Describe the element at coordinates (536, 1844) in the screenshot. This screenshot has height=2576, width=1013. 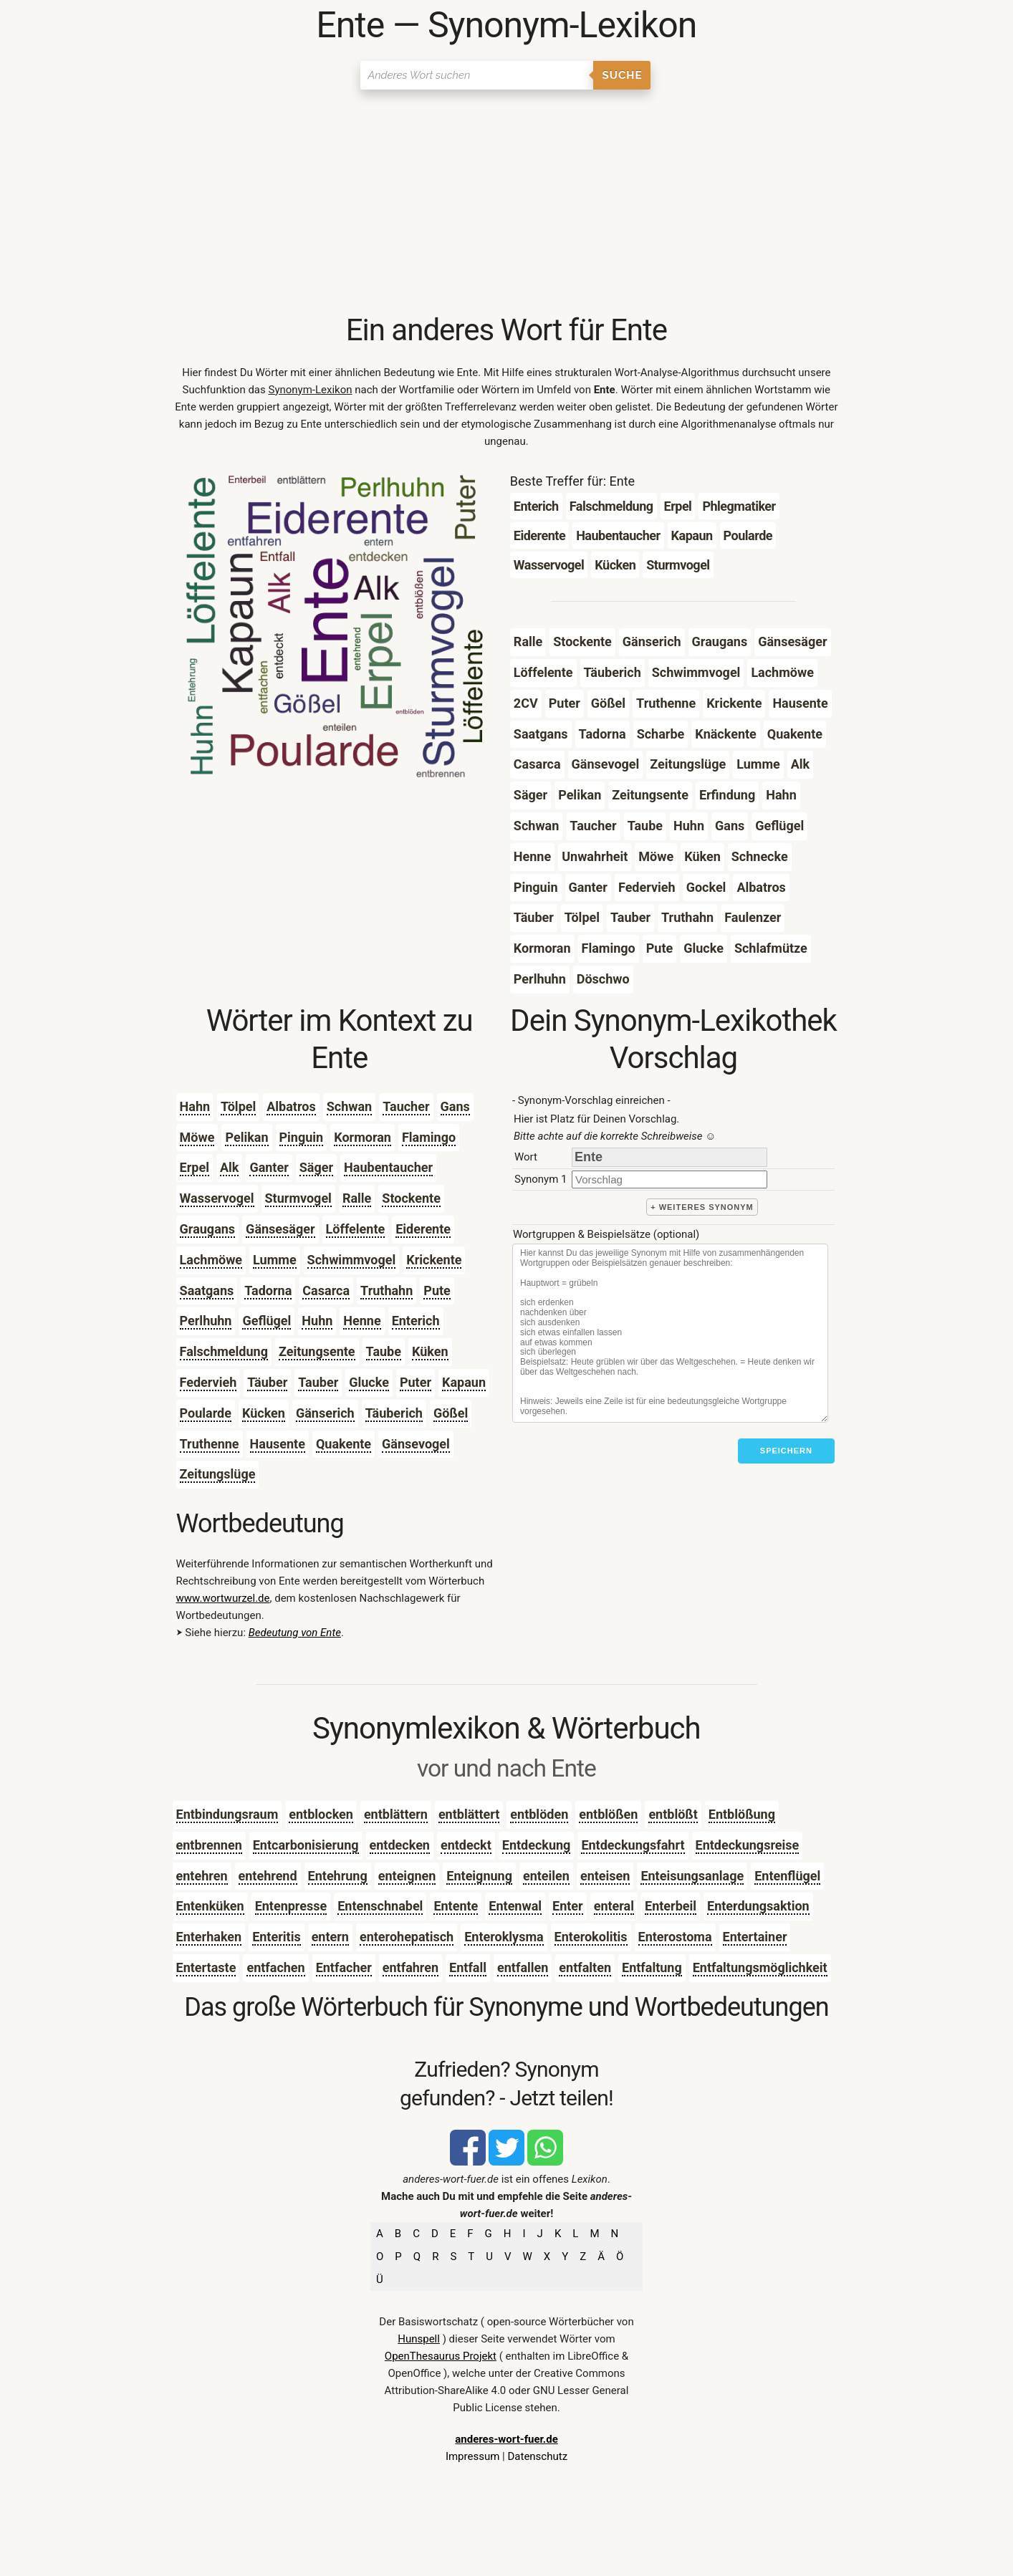
I see `Entdeckung` at that location.